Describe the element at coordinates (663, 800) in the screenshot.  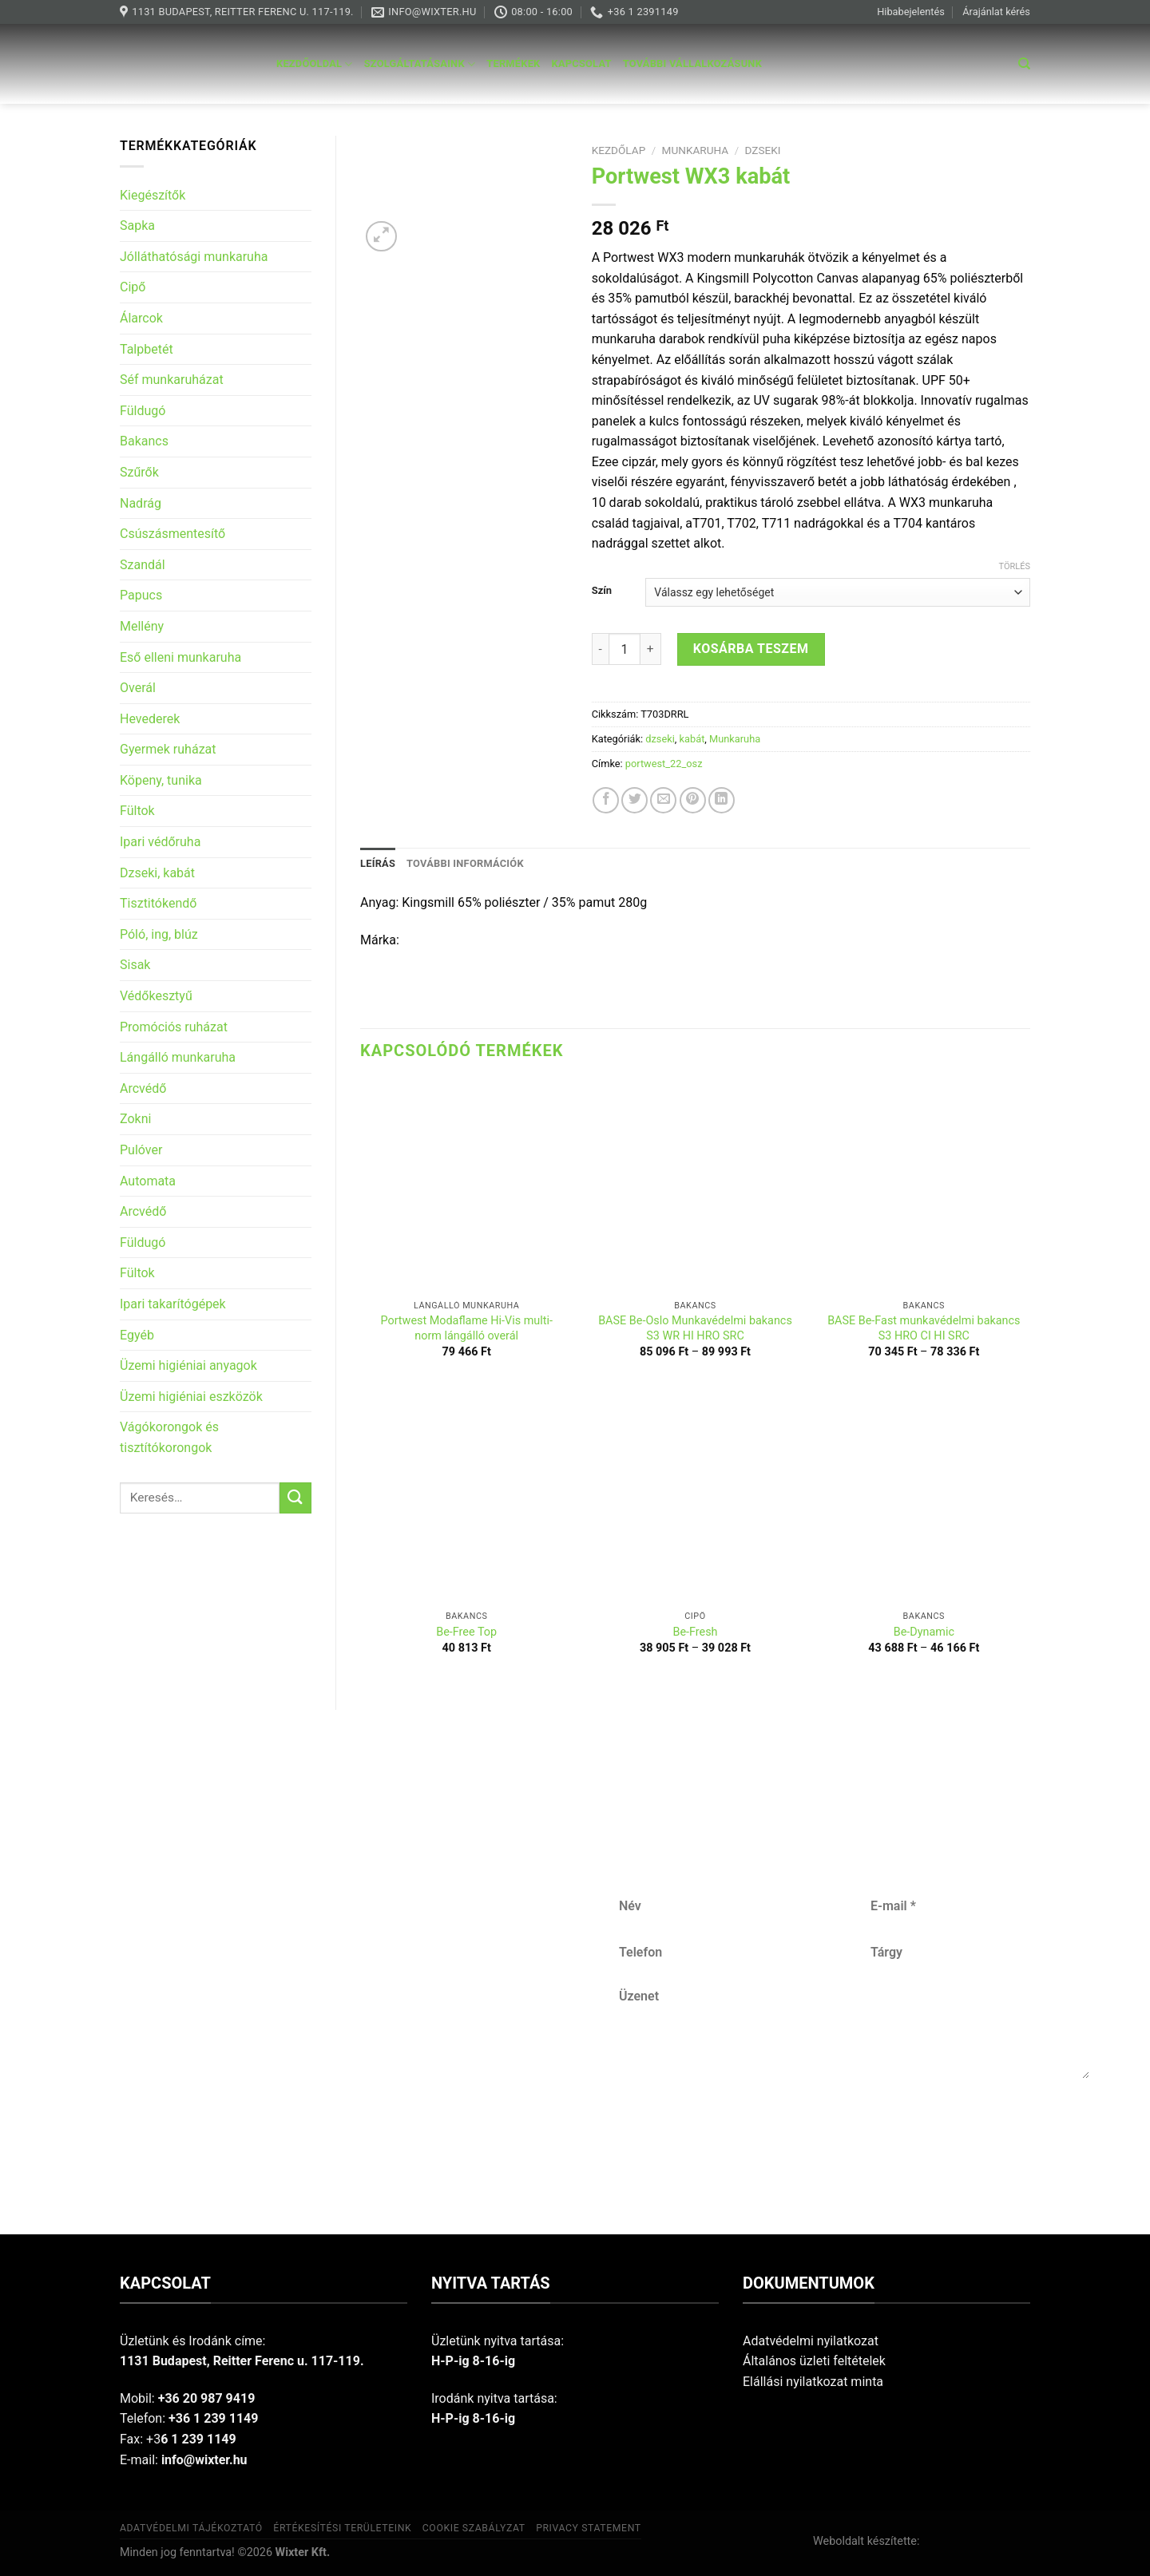
I see `[Email to a Friend]` at that location.